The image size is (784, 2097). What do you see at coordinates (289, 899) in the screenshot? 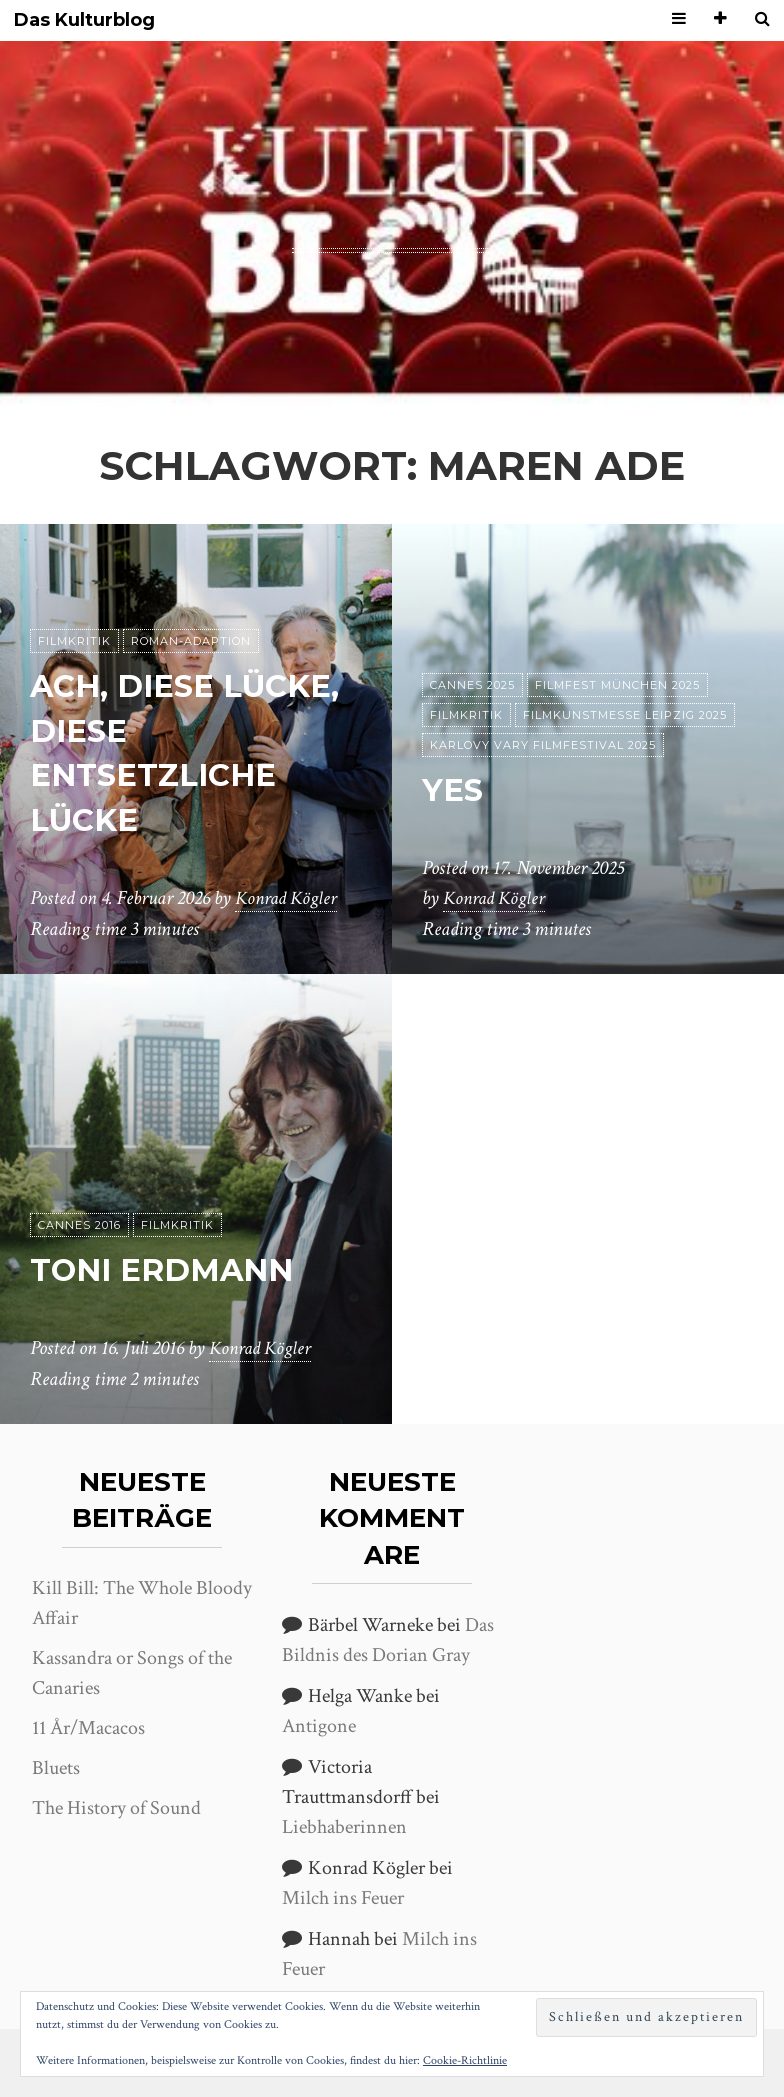
I see `Konrad Kögler` at bounding box center [289, 899].